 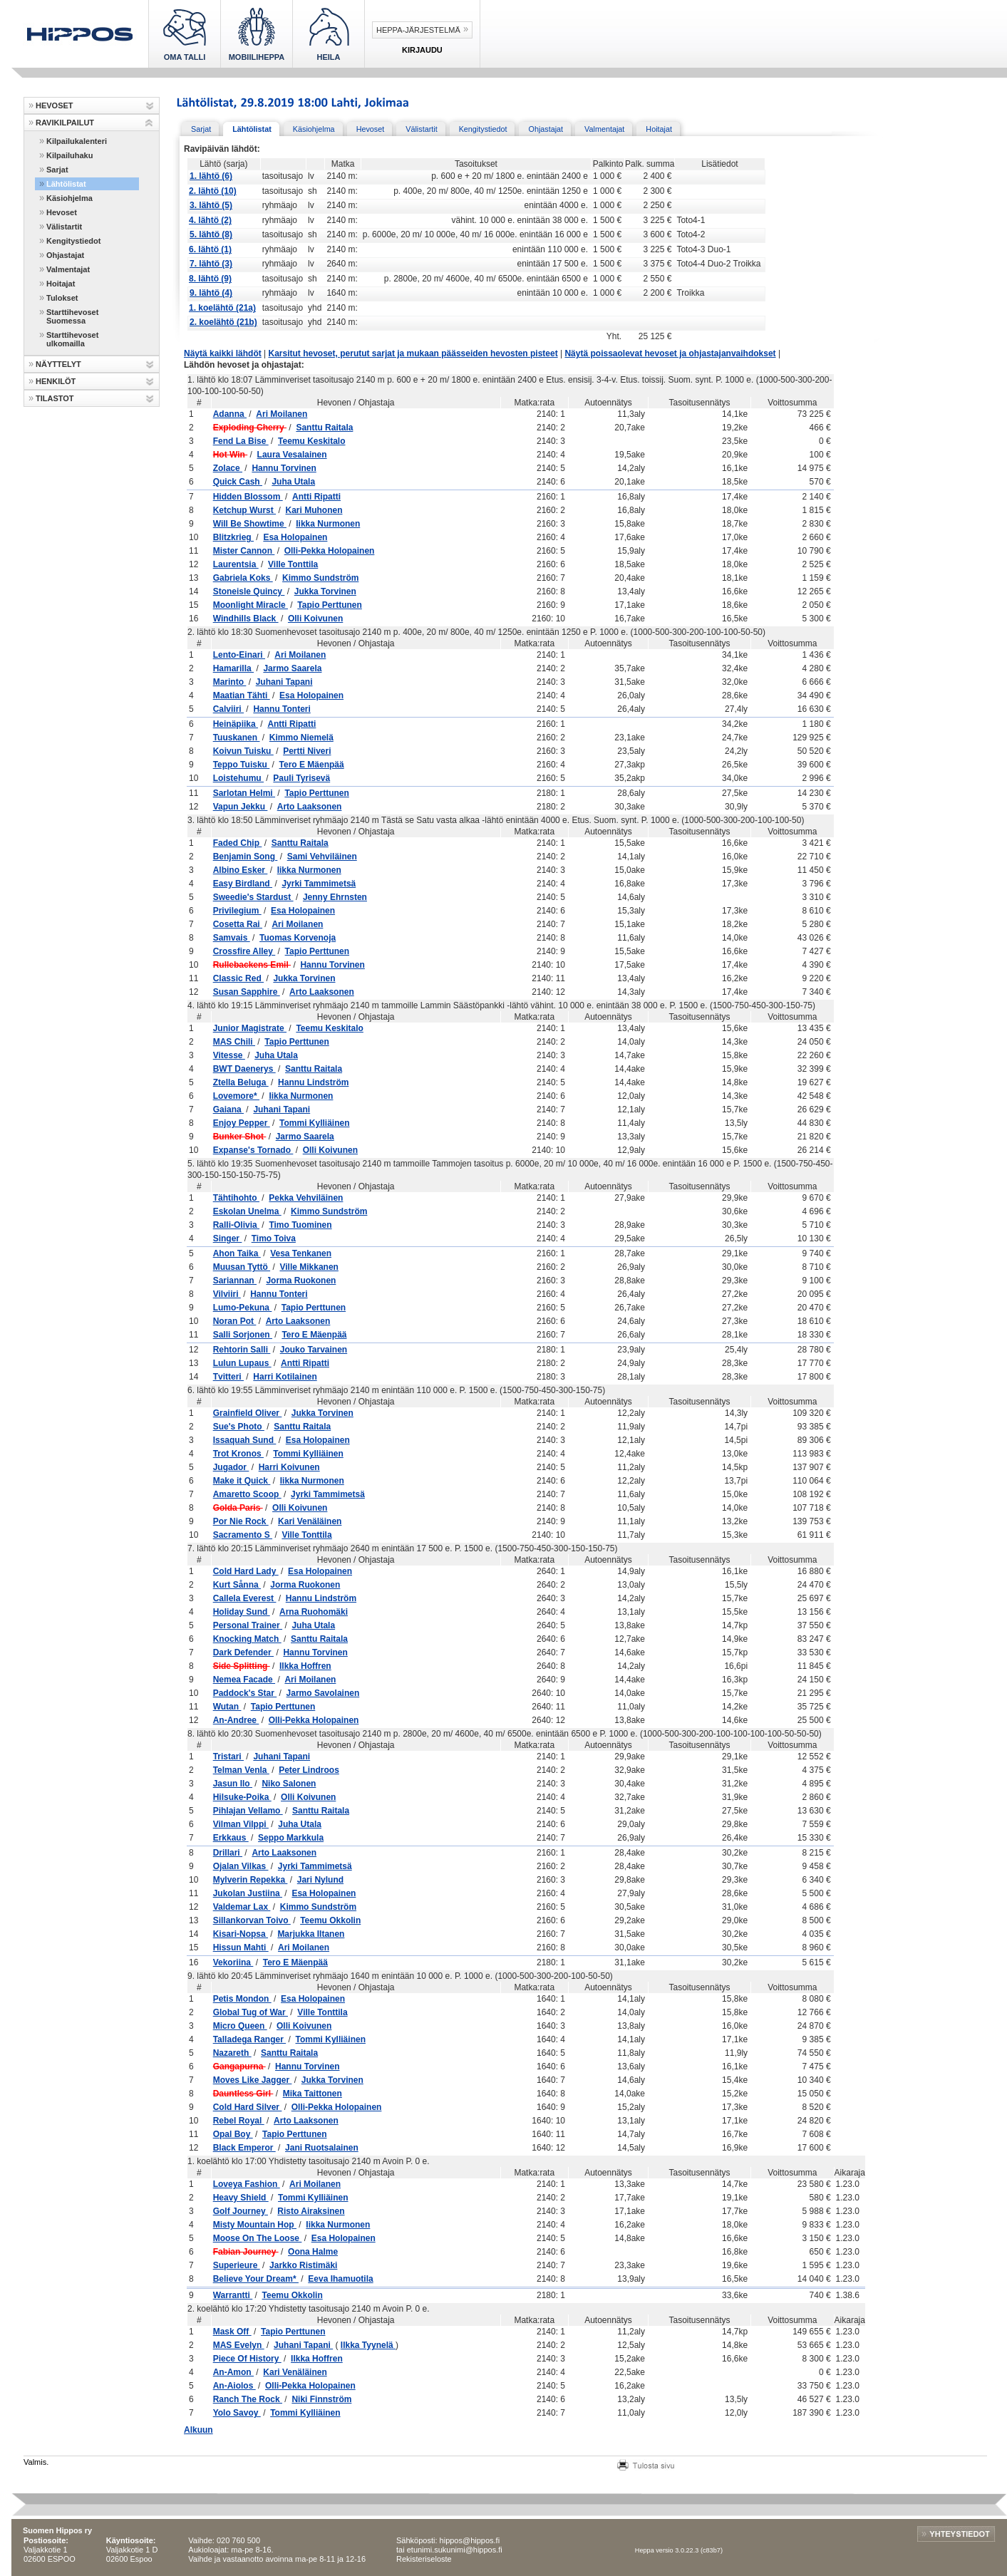 What do you see at coordinates (69, 155) in the screenshot?
I see `Kilpailuhaku` at bounding box center [69, 155].